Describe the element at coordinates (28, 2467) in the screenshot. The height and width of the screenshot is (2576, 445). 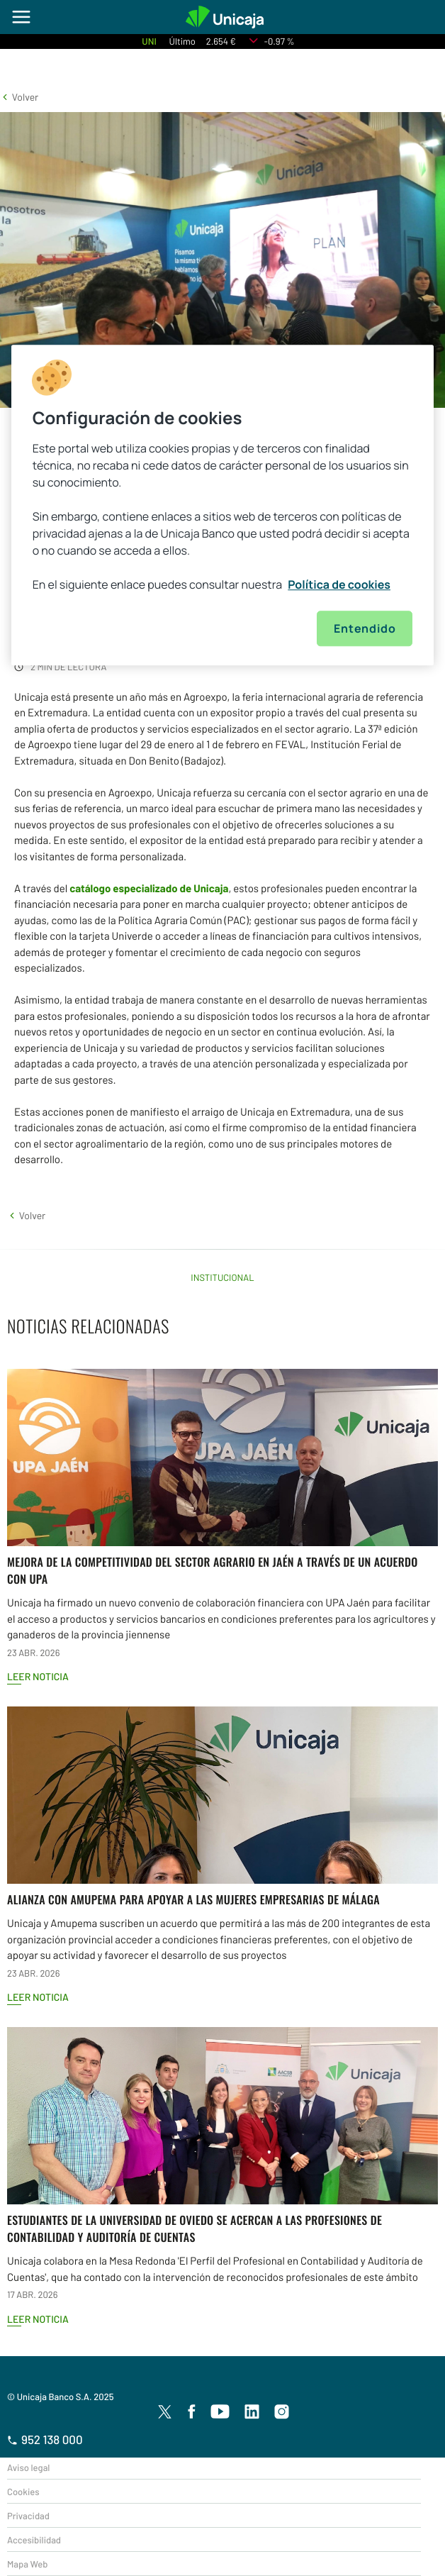
I see `Aviso legal` at that location.